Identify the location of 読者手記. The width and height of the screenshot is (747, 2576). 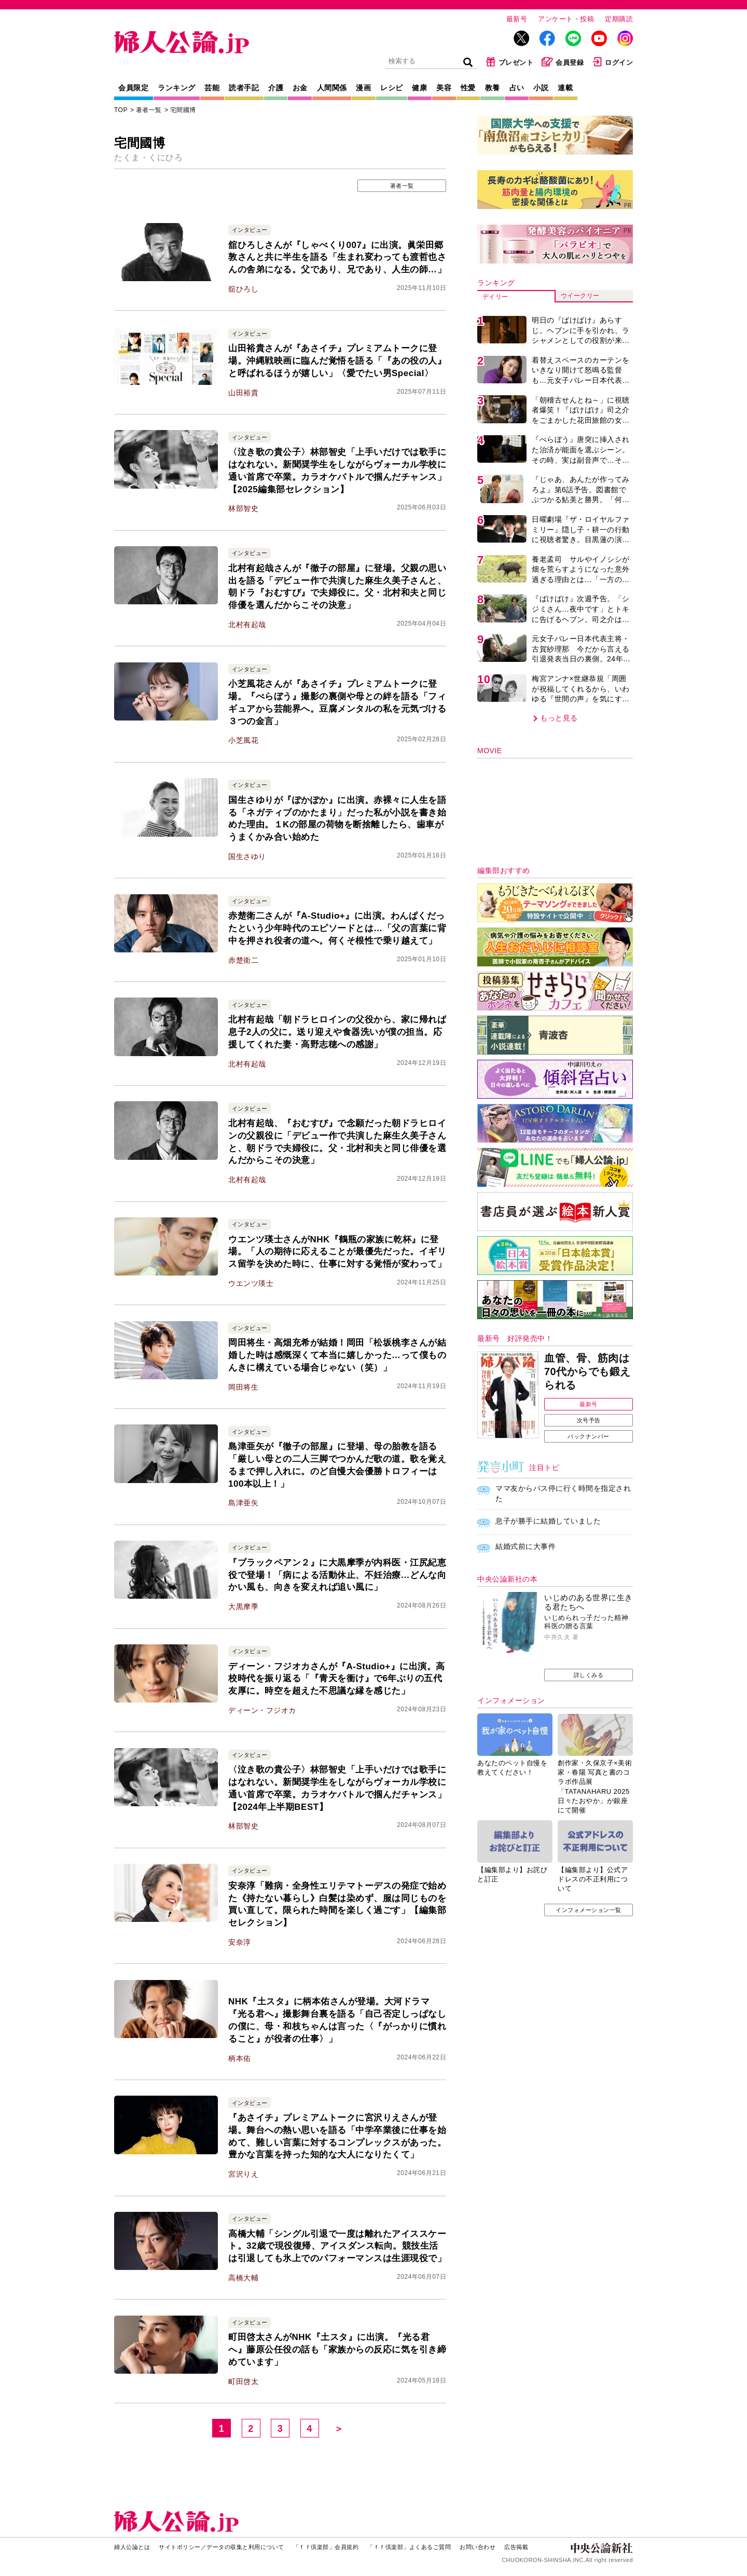
(244, 88).